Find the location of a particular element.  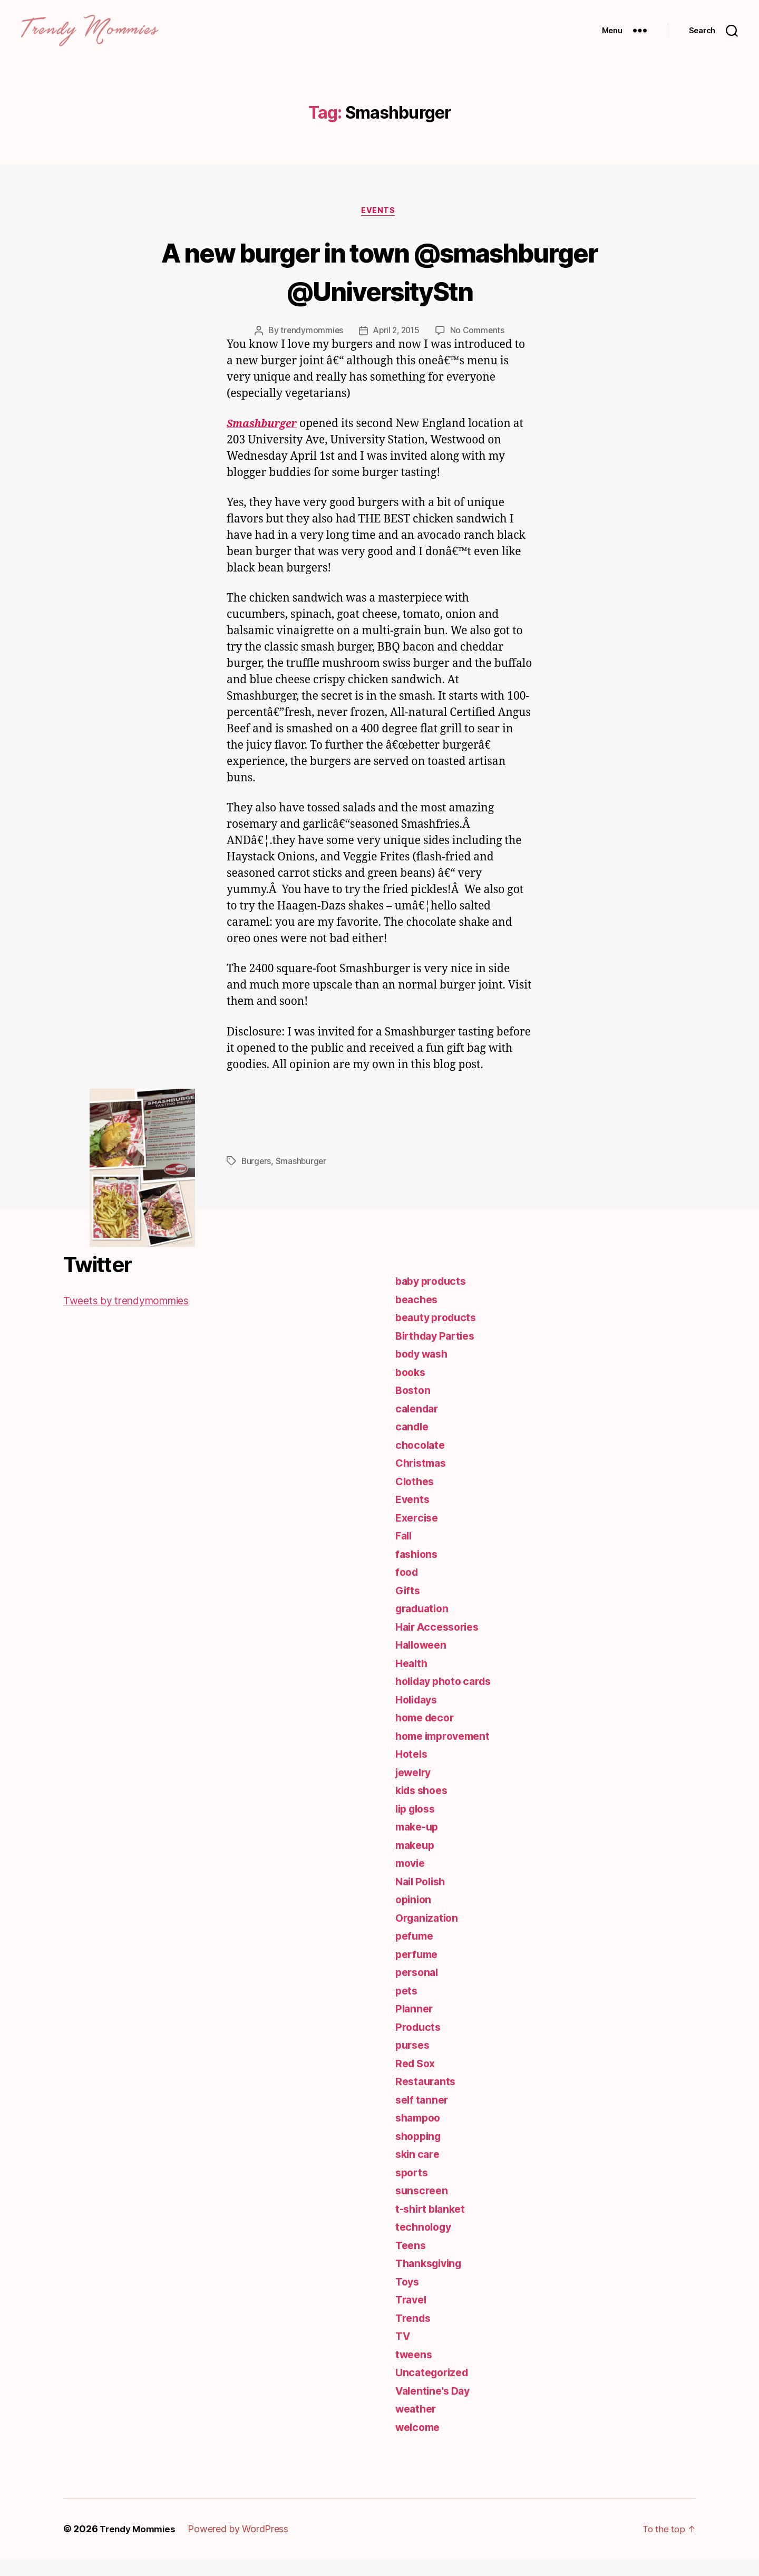

body wash is located at coordinates (424, 1371).